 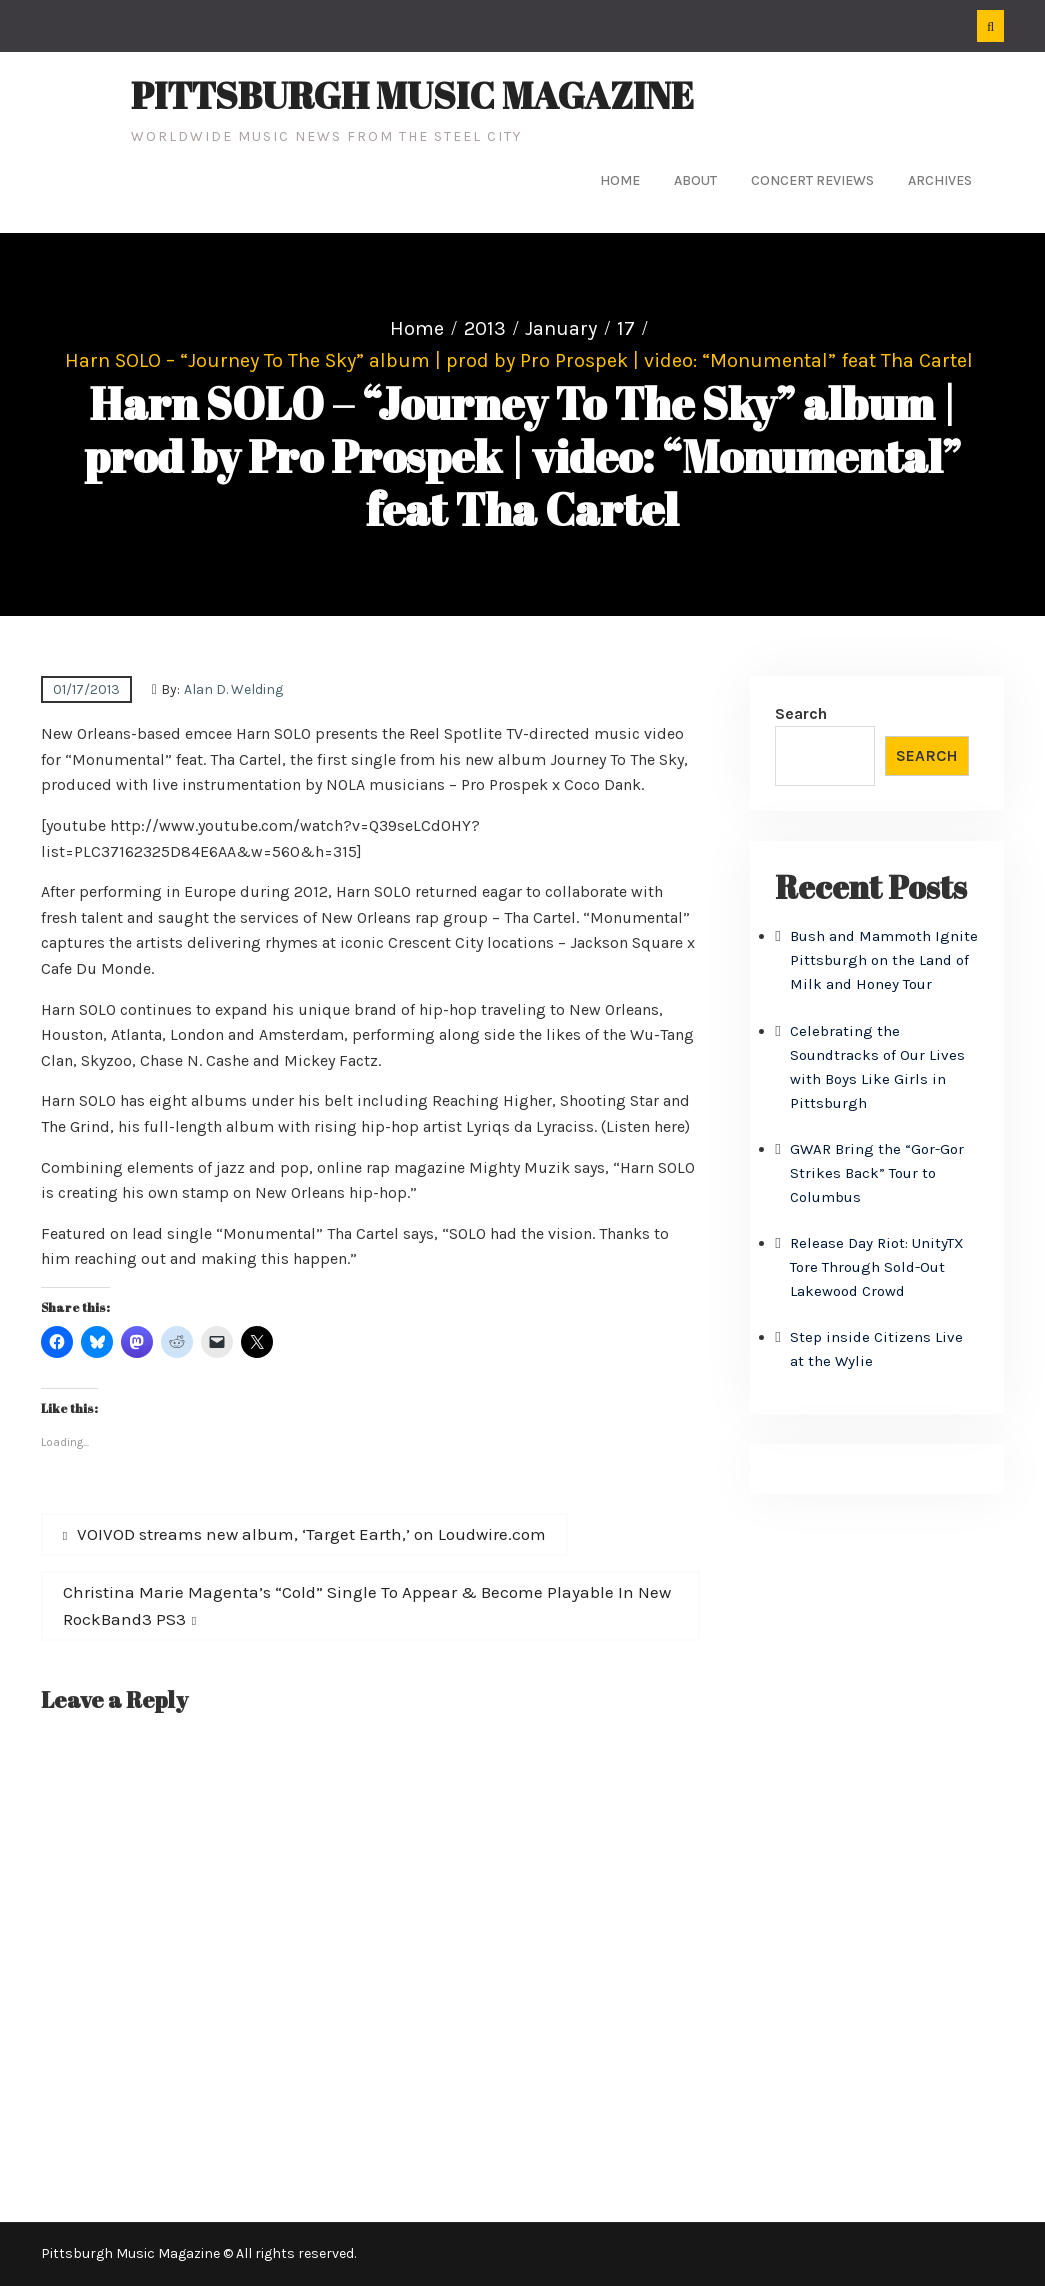 What do you see at coordinates (877, 1267) in the screenshot?
I see `Release Day Riot: UnityTX Tore Through Sold-Out Lakewood Crowd` at bounding box center [877, 1267].